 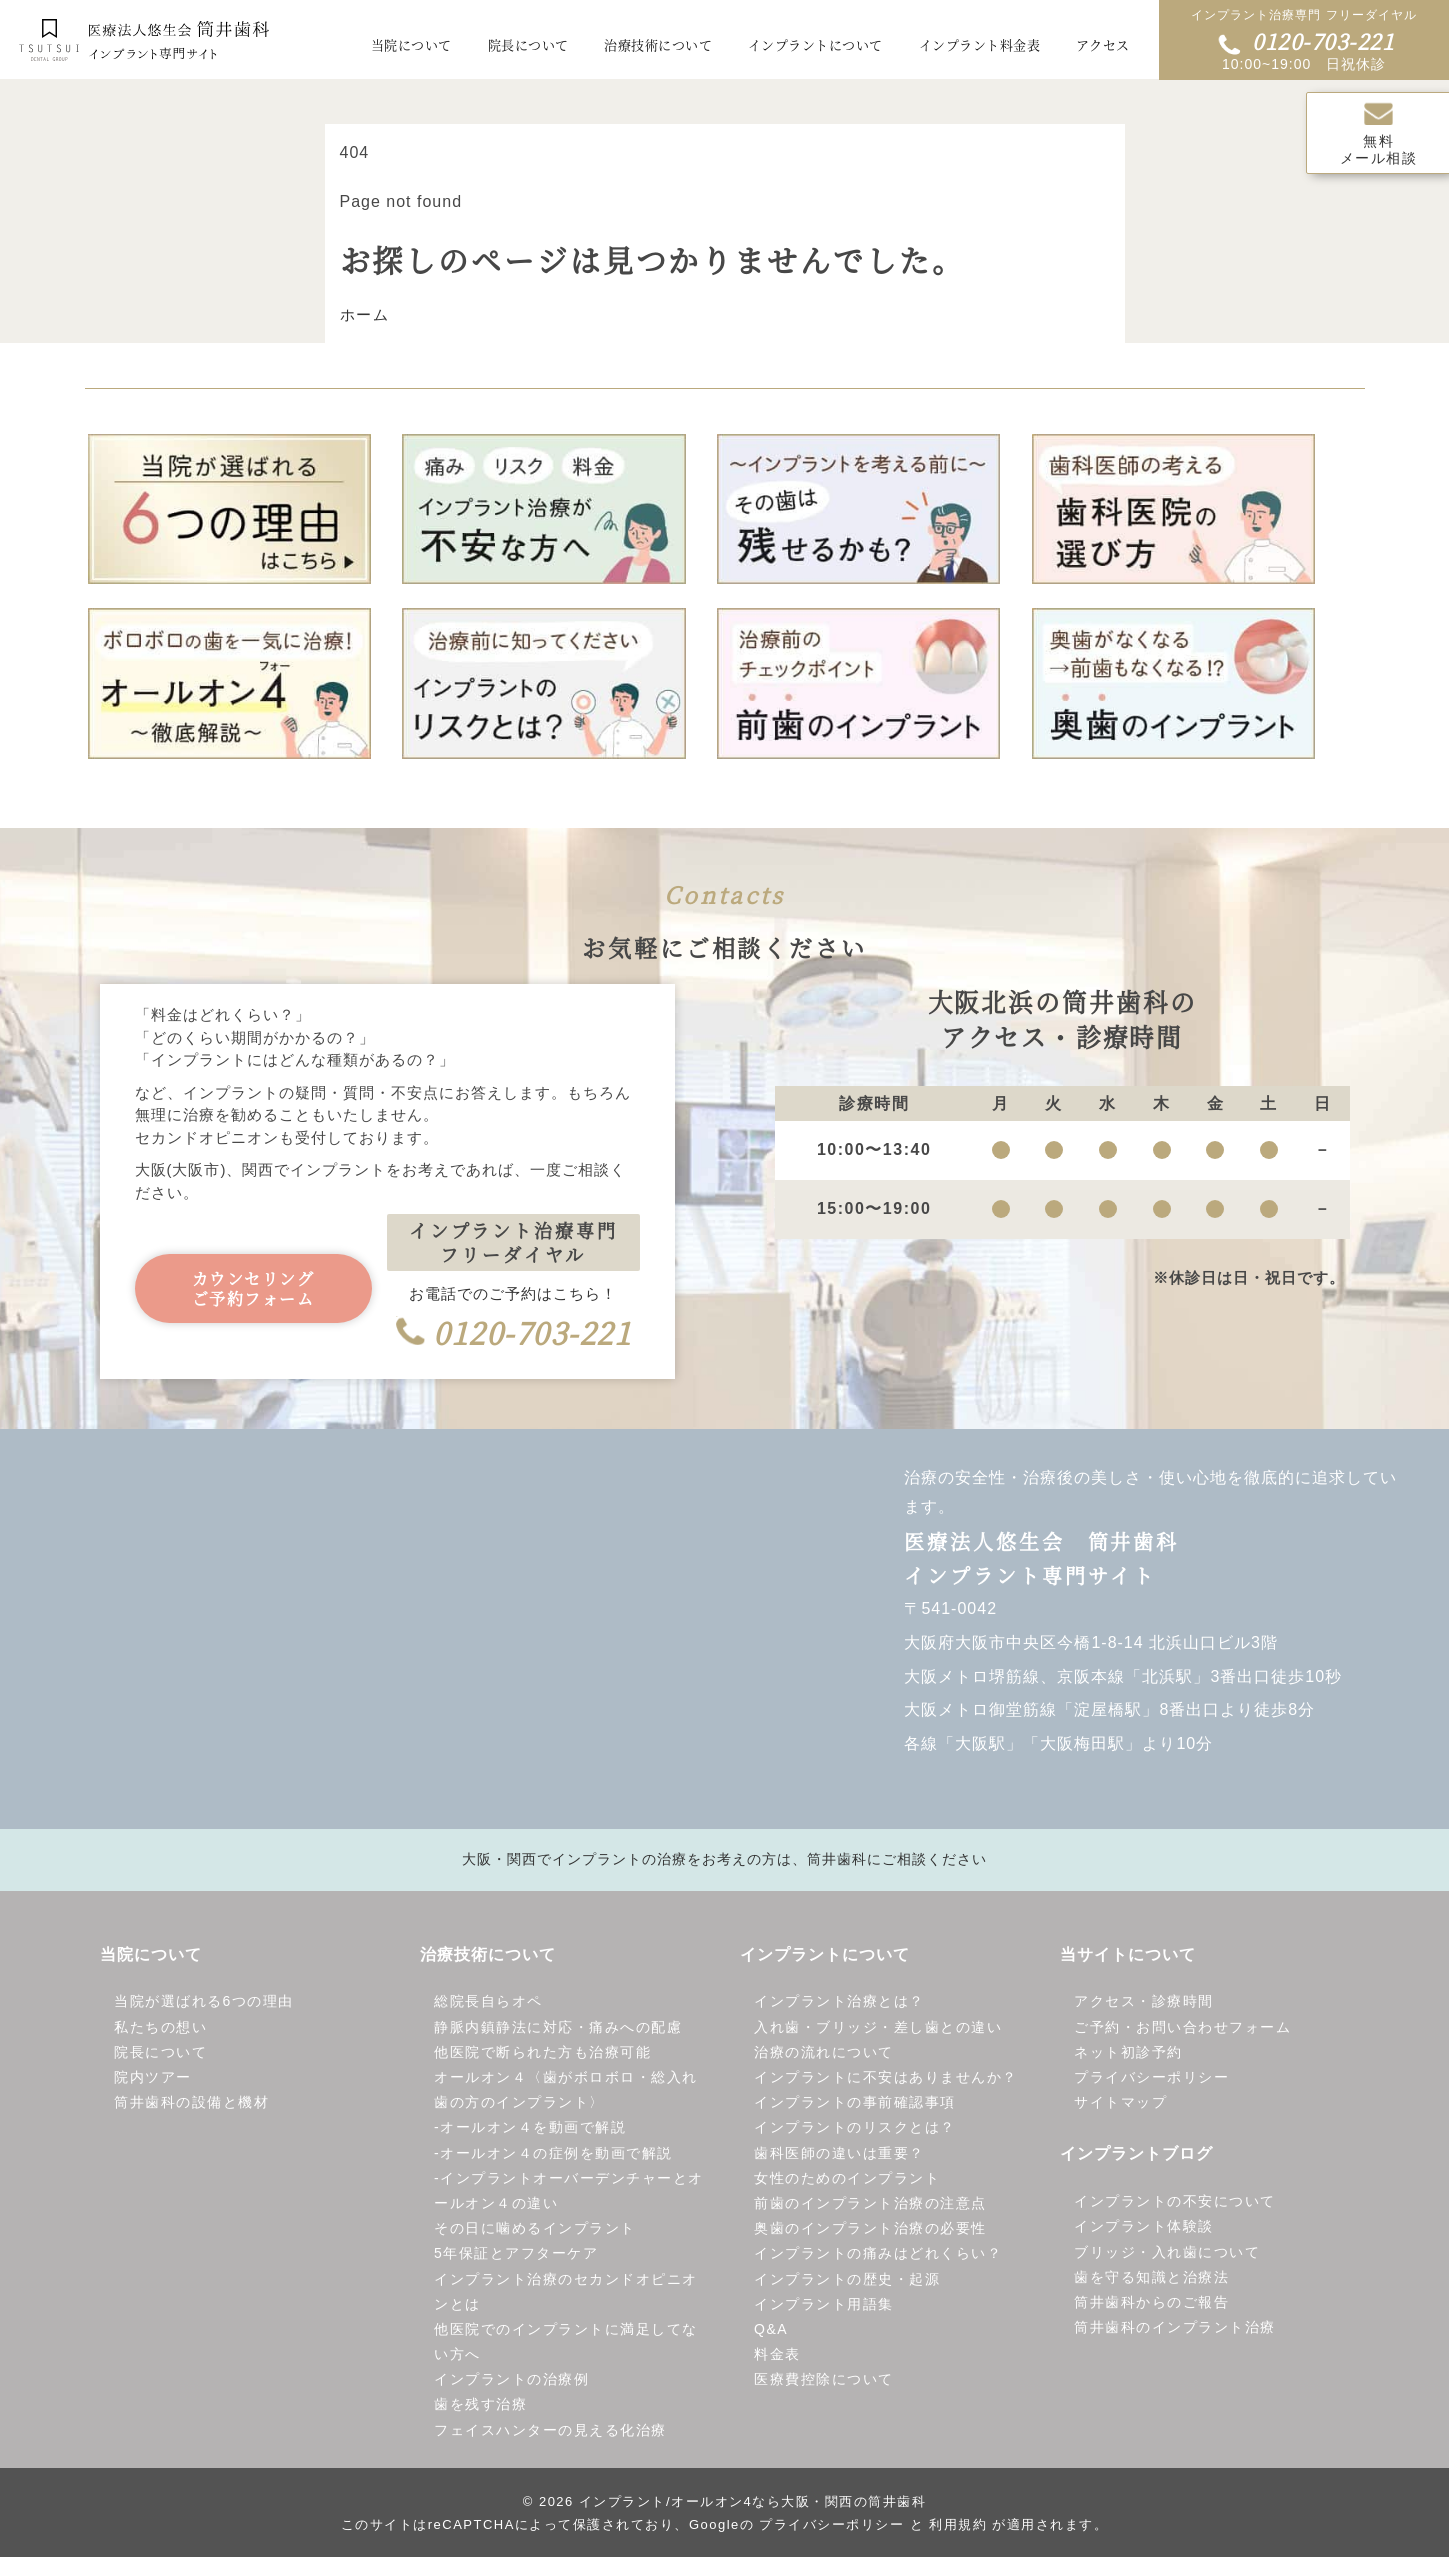 I want to click on オールオン４を動画で解説, so click(x=533, y=2128).